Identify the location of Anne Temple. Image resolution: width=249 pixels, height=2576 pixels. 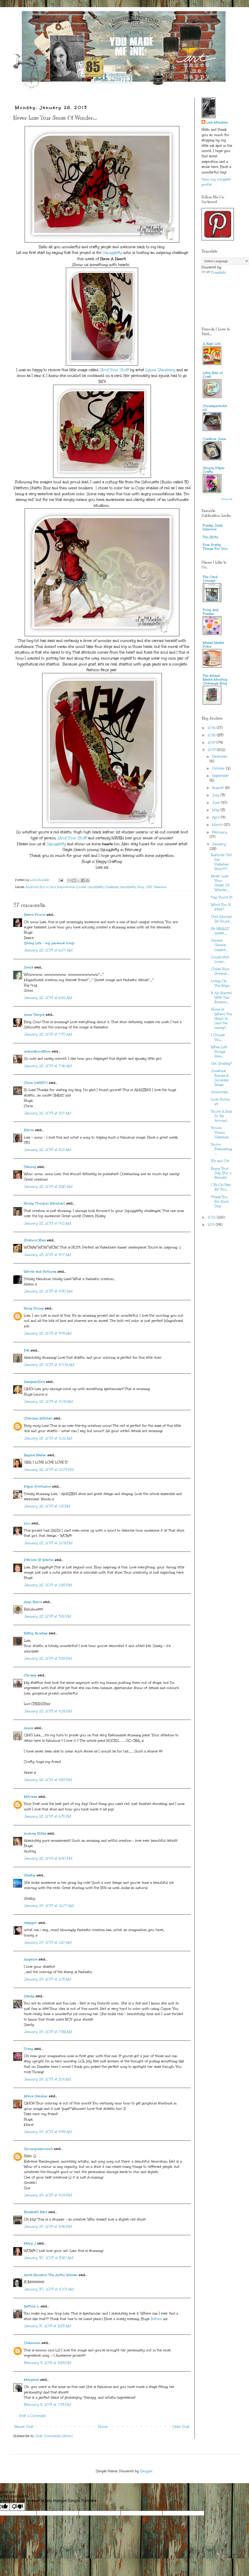
(34, 1014).